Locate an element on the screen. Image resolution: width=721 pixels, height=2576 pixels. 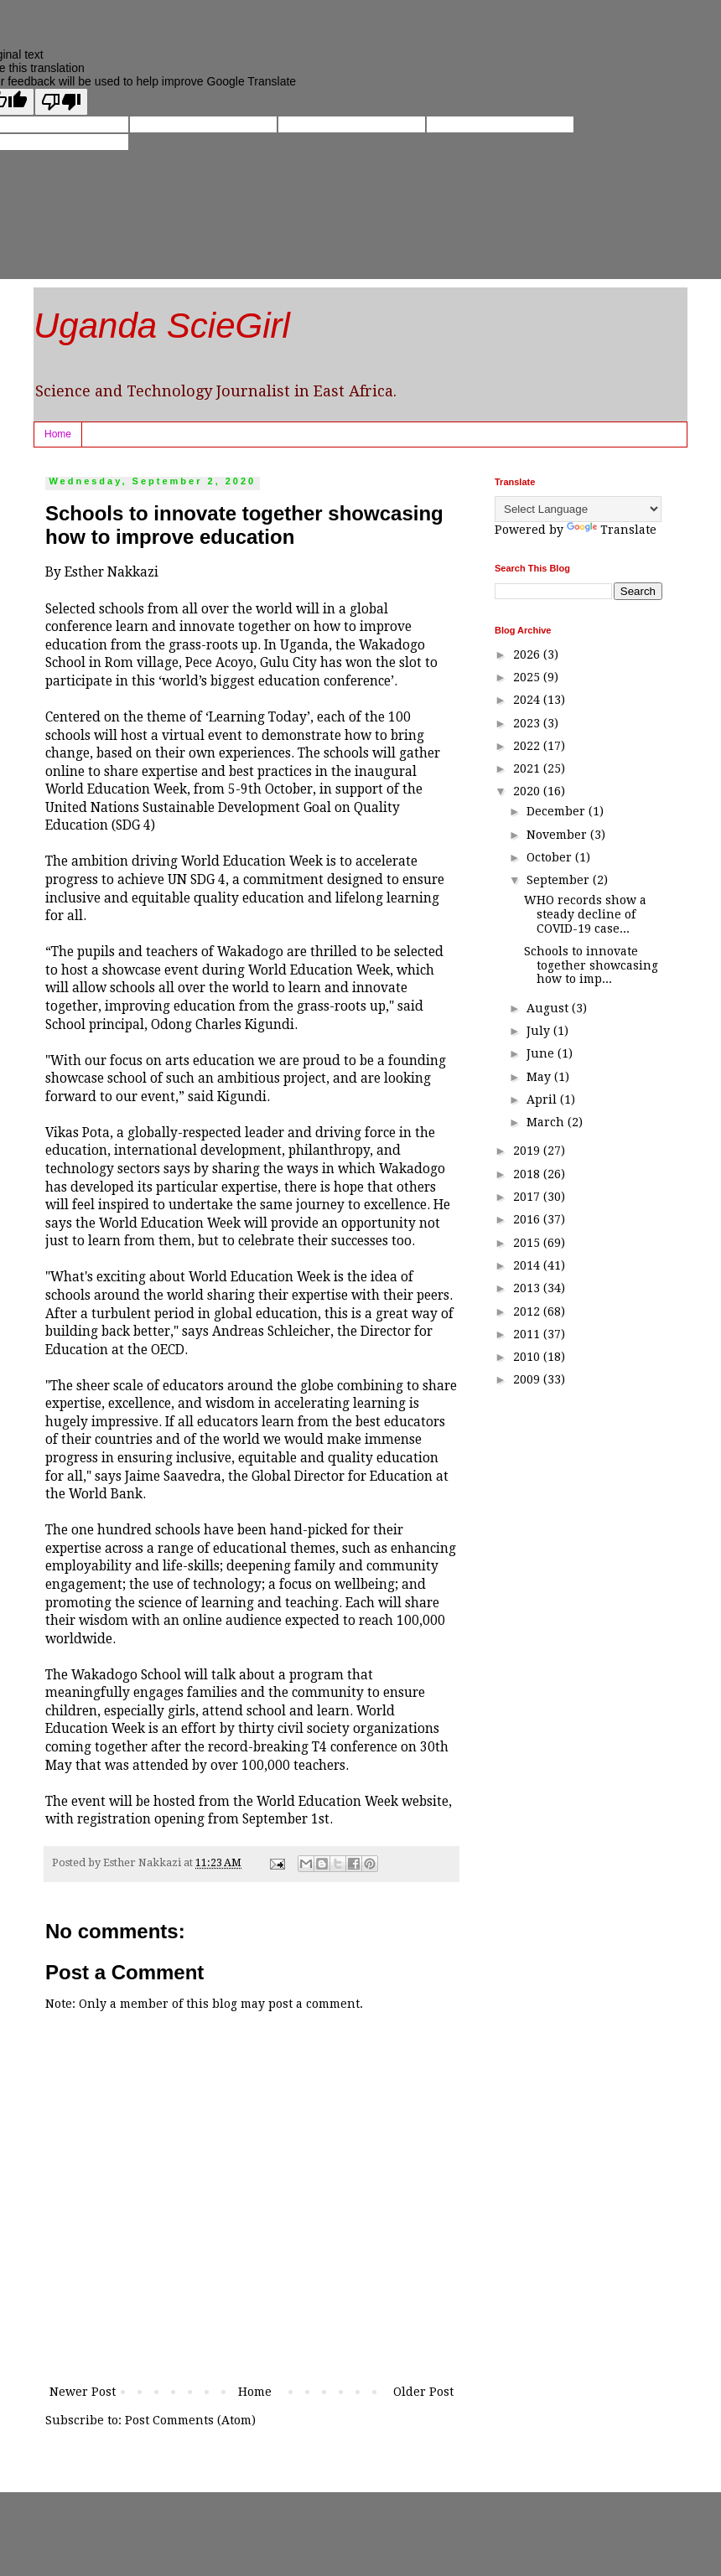
Uganda ScieGirl is located at coordinates (162, 325).